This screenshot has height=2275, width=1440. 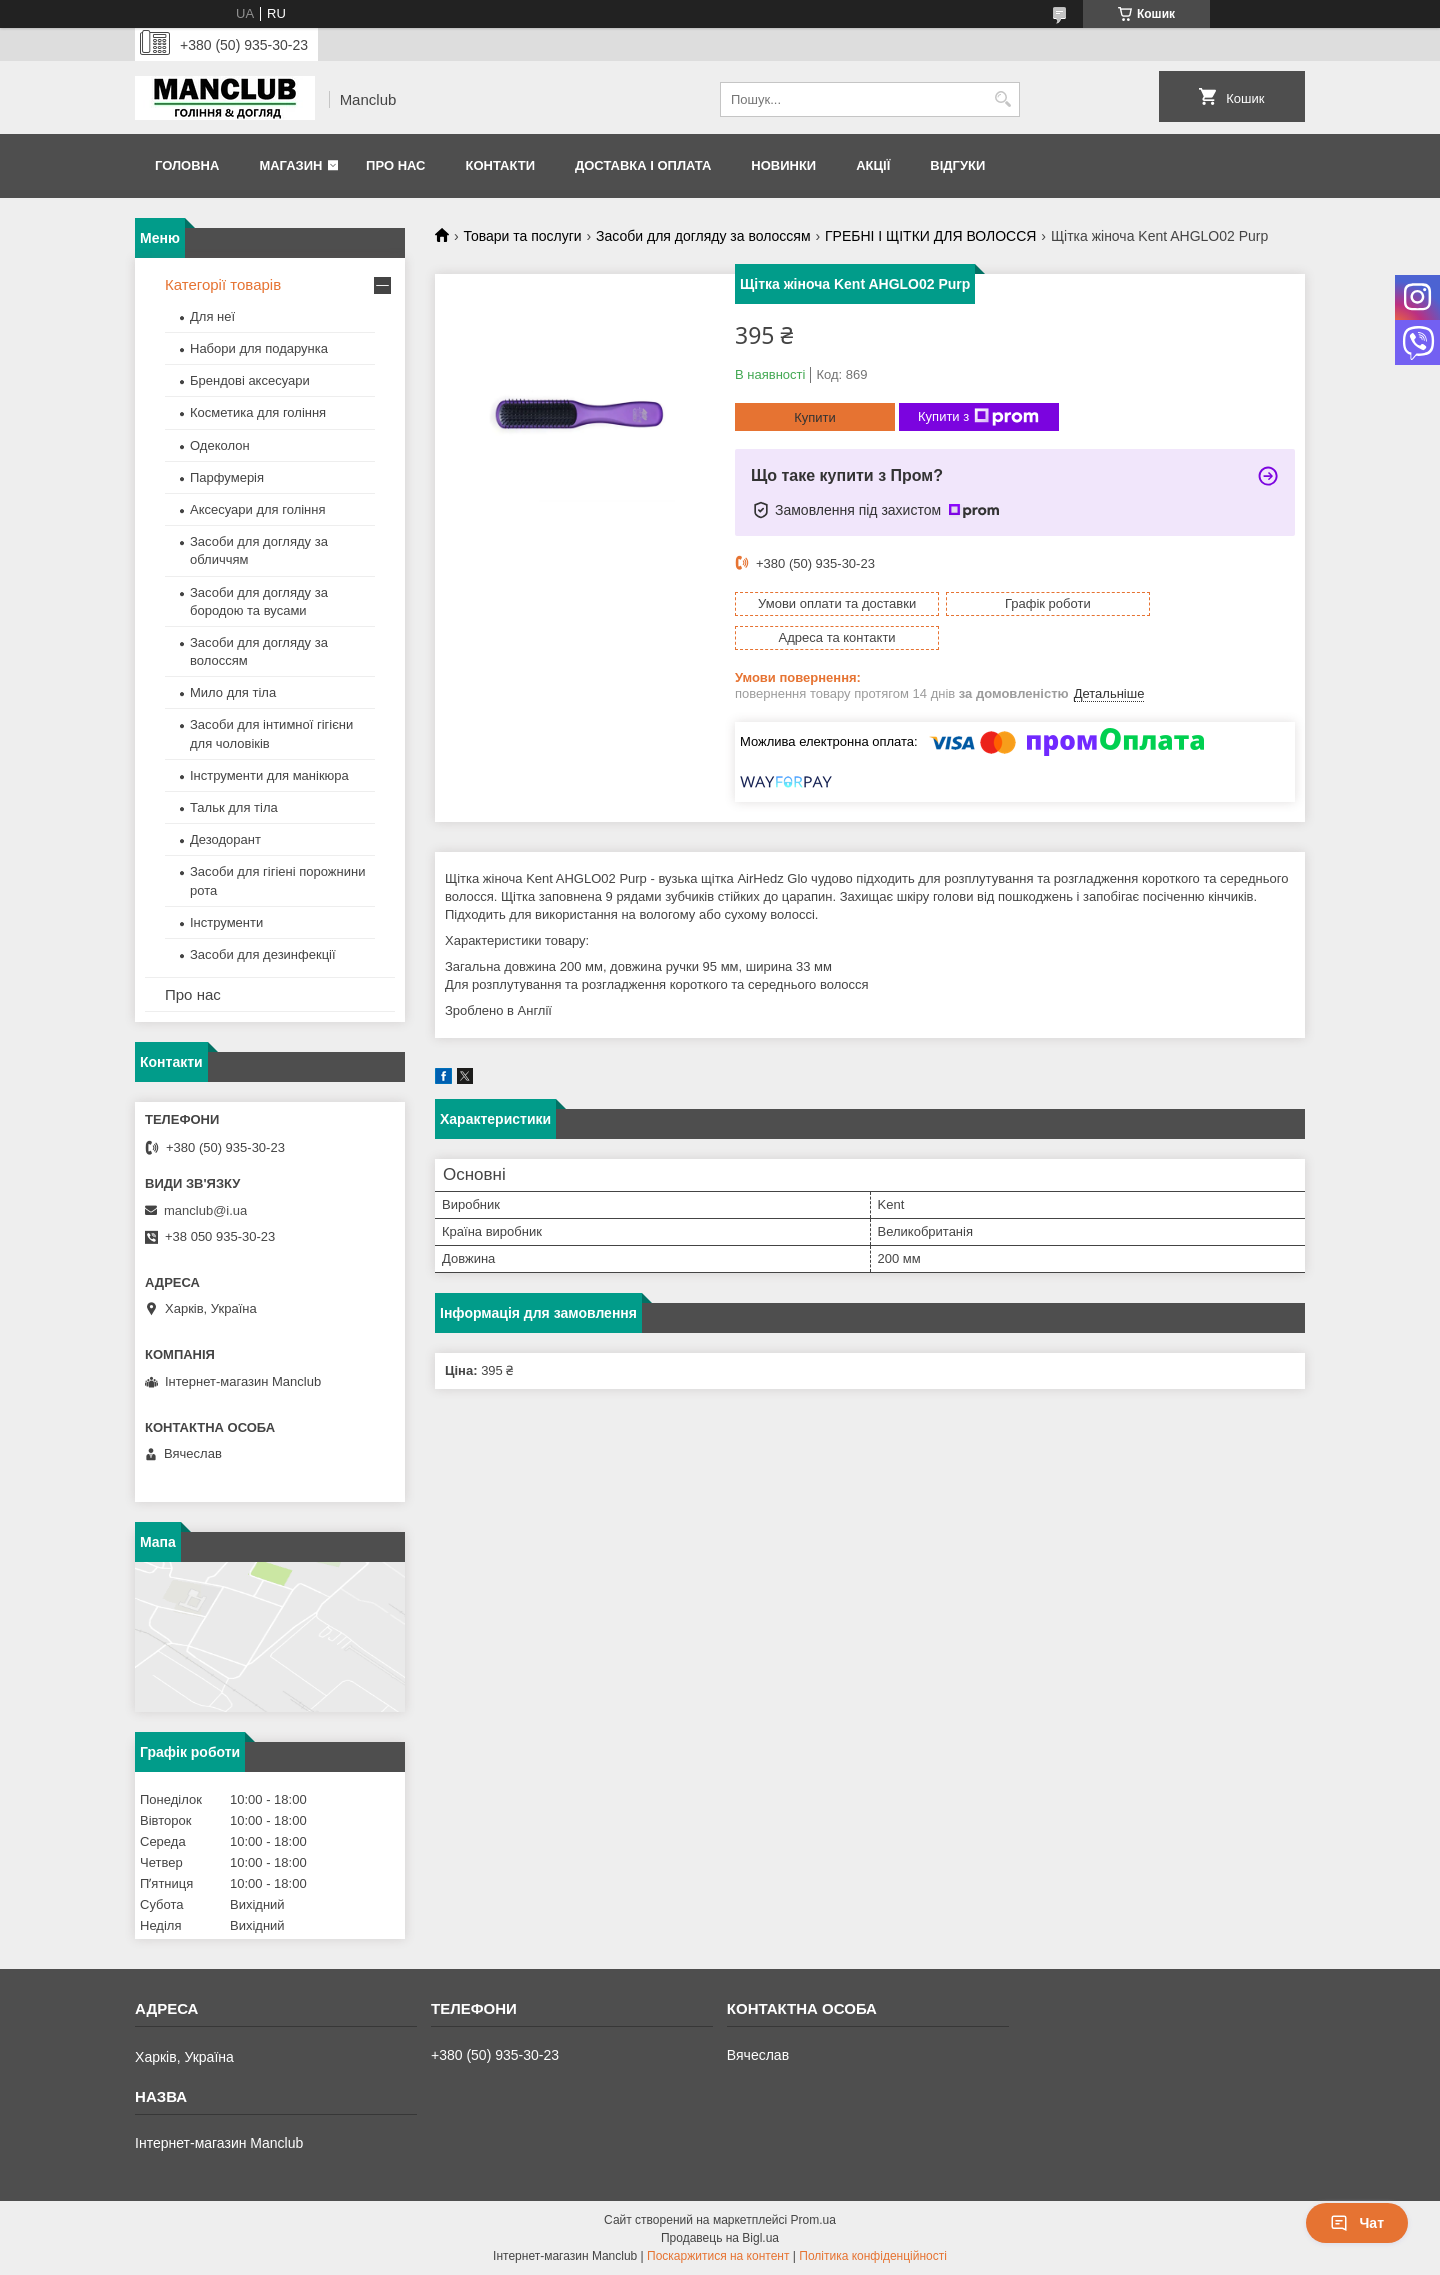 What do you see at coordinates (813, 2220) in the screenshot?
I see `Prom.ua` at bounding box center [813, 2220].